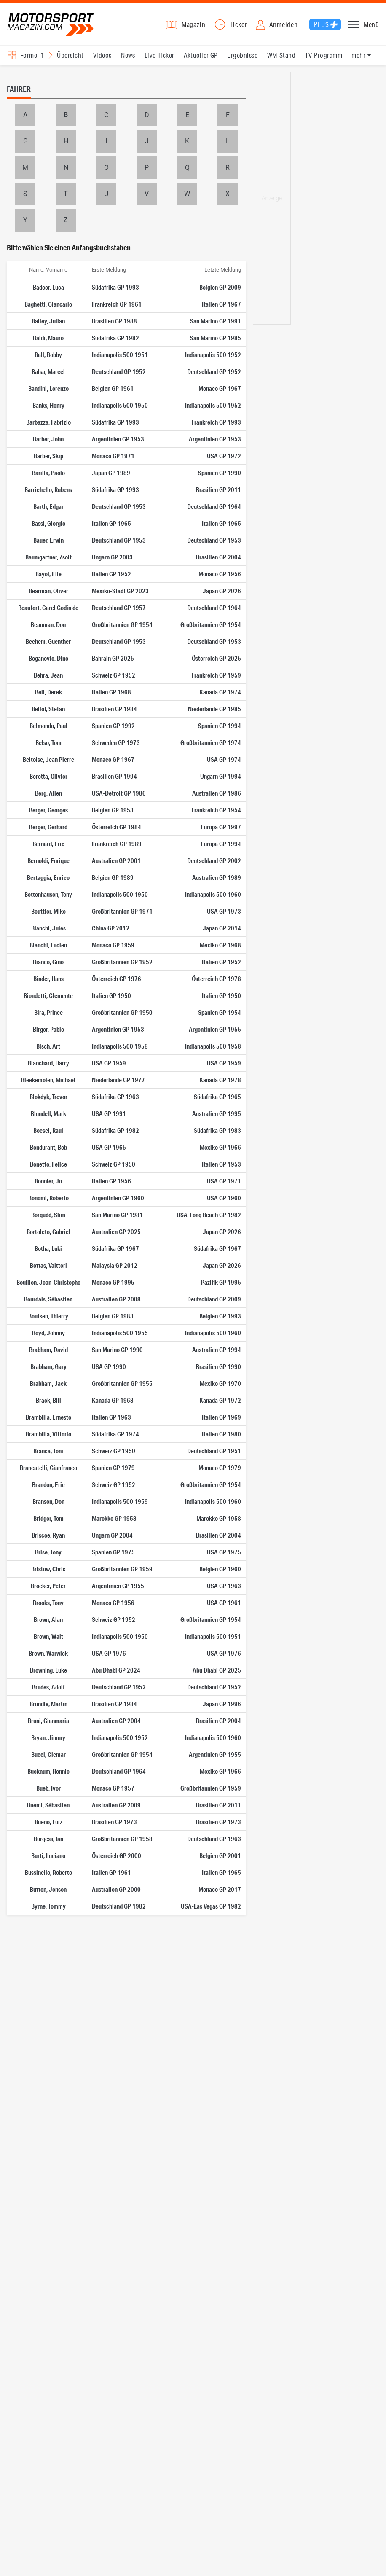  Describe the element at coordinates (48, 1316) in the screenshot. I see `Boutsen, Thierry` at that location.